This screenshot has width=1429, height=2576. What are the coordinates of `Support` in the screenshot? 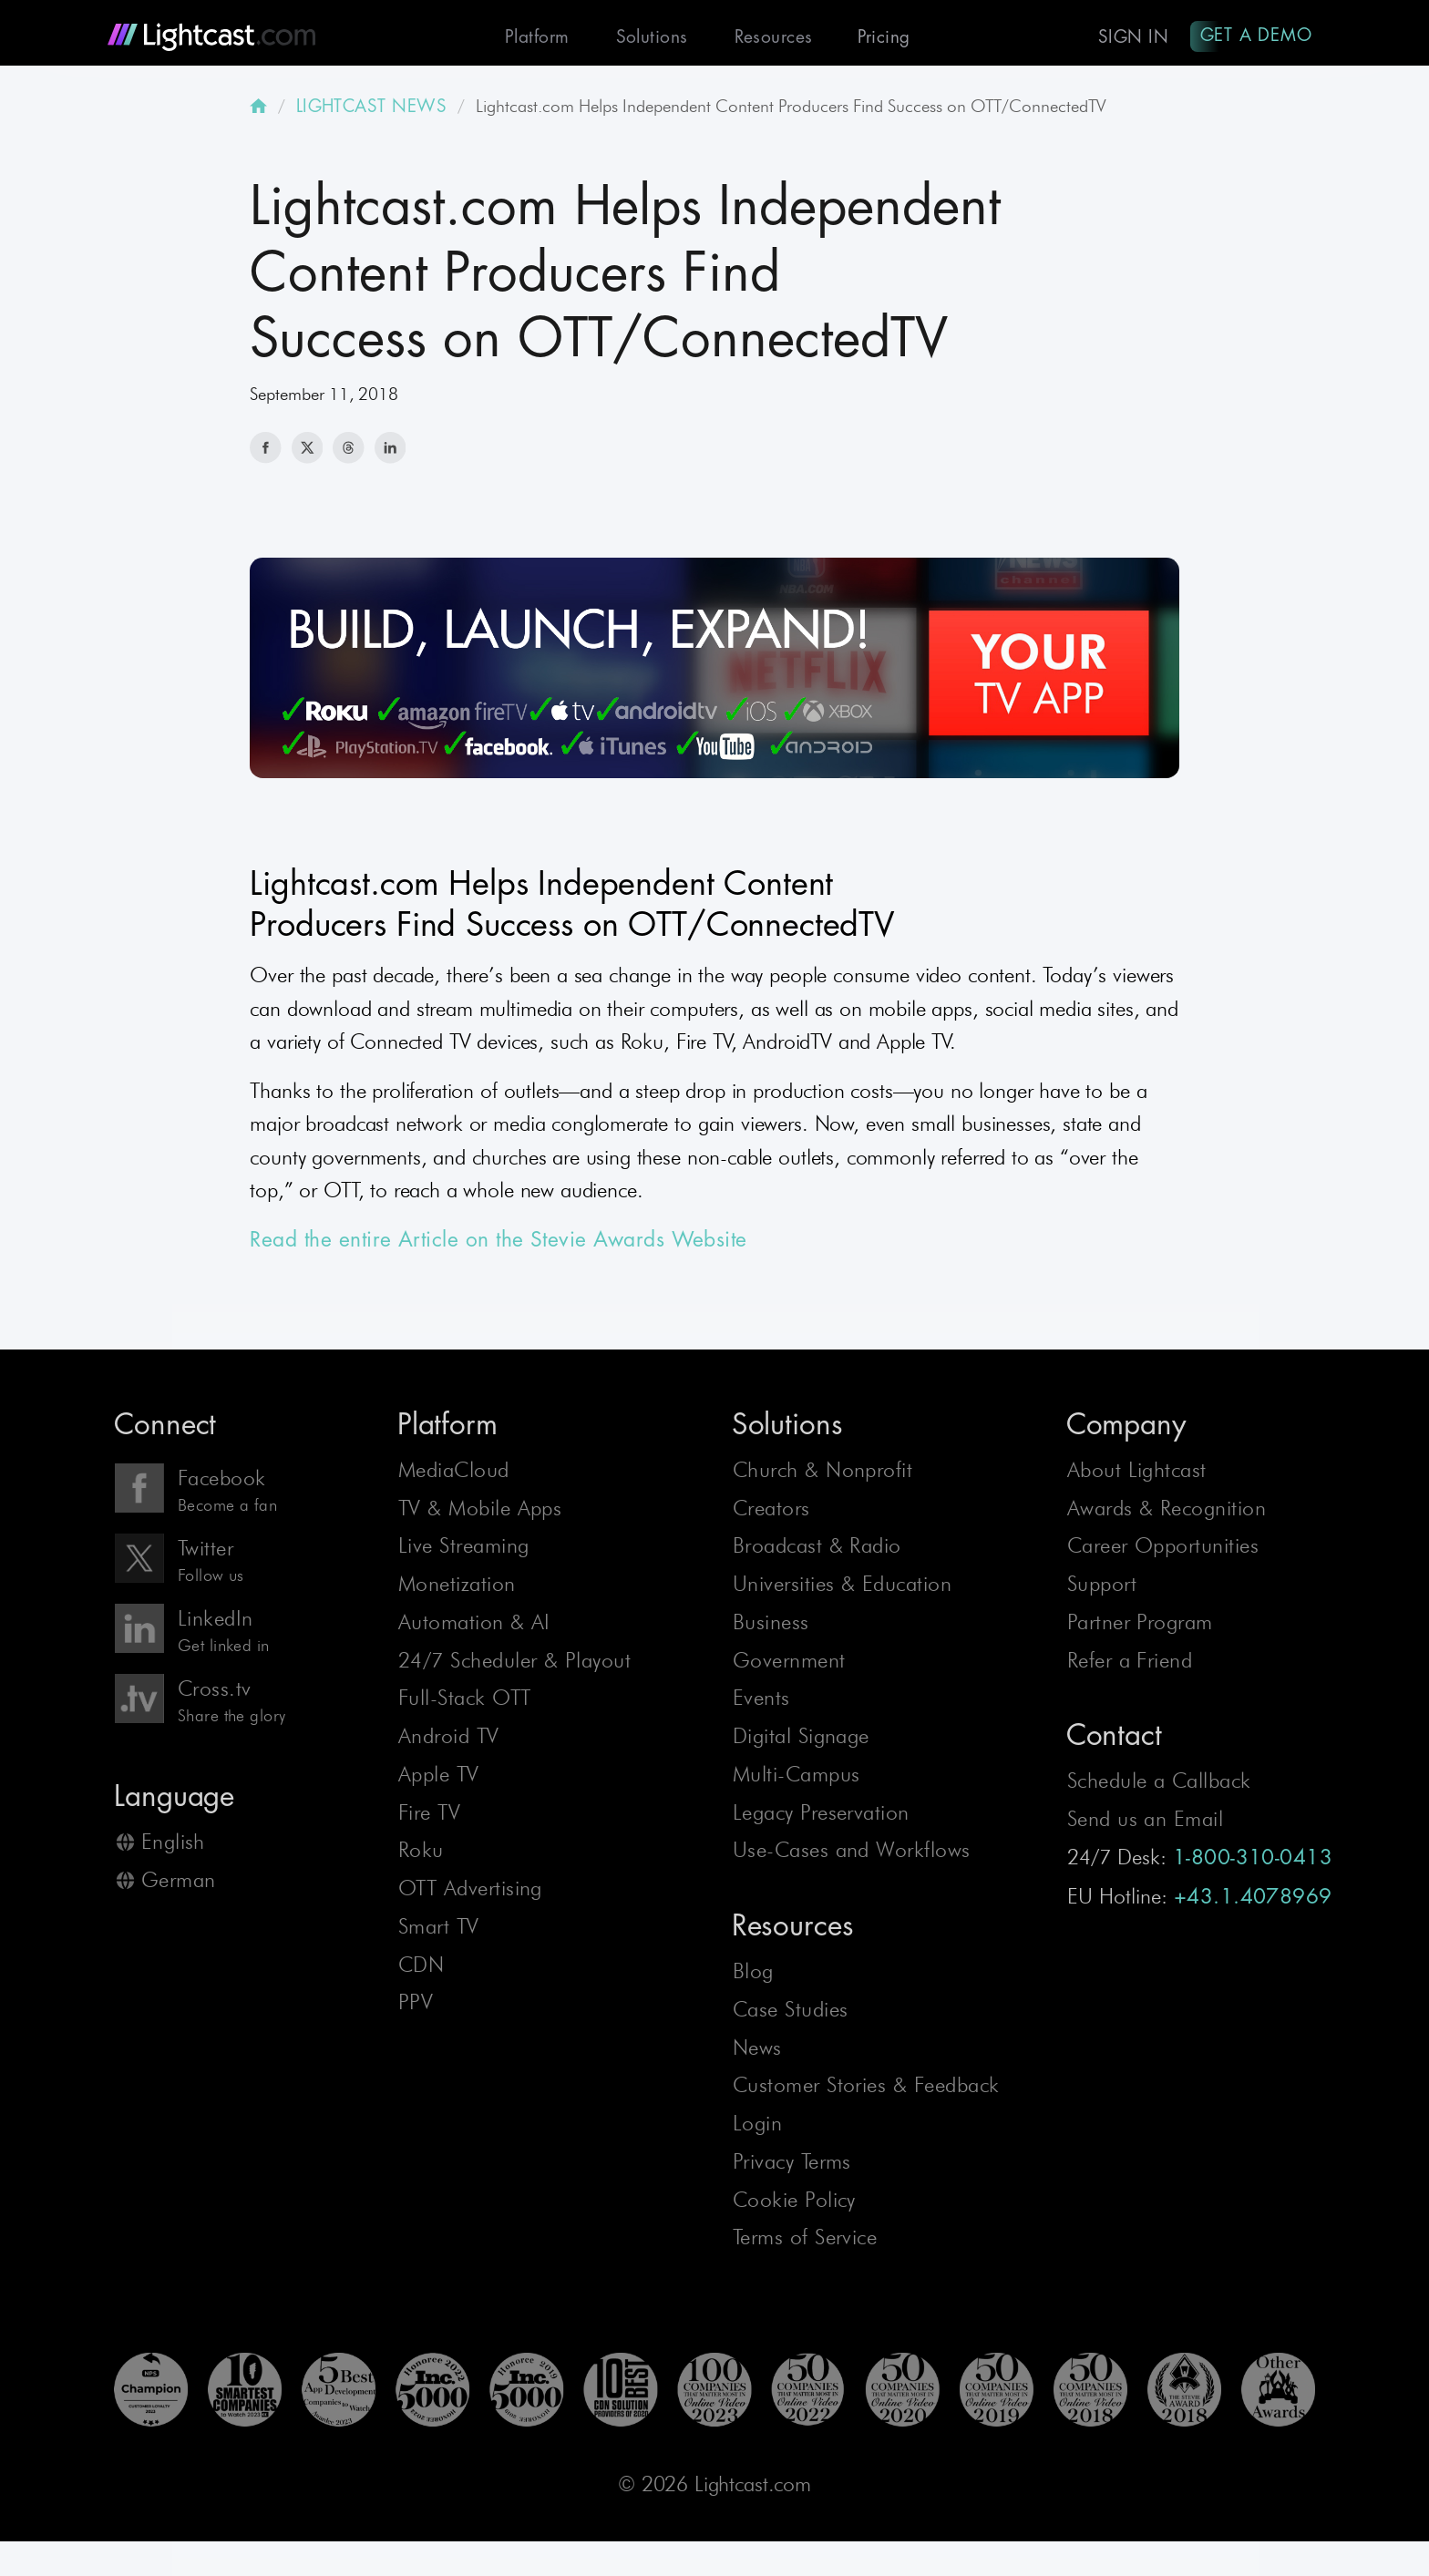 It's located at (1101, 1589).